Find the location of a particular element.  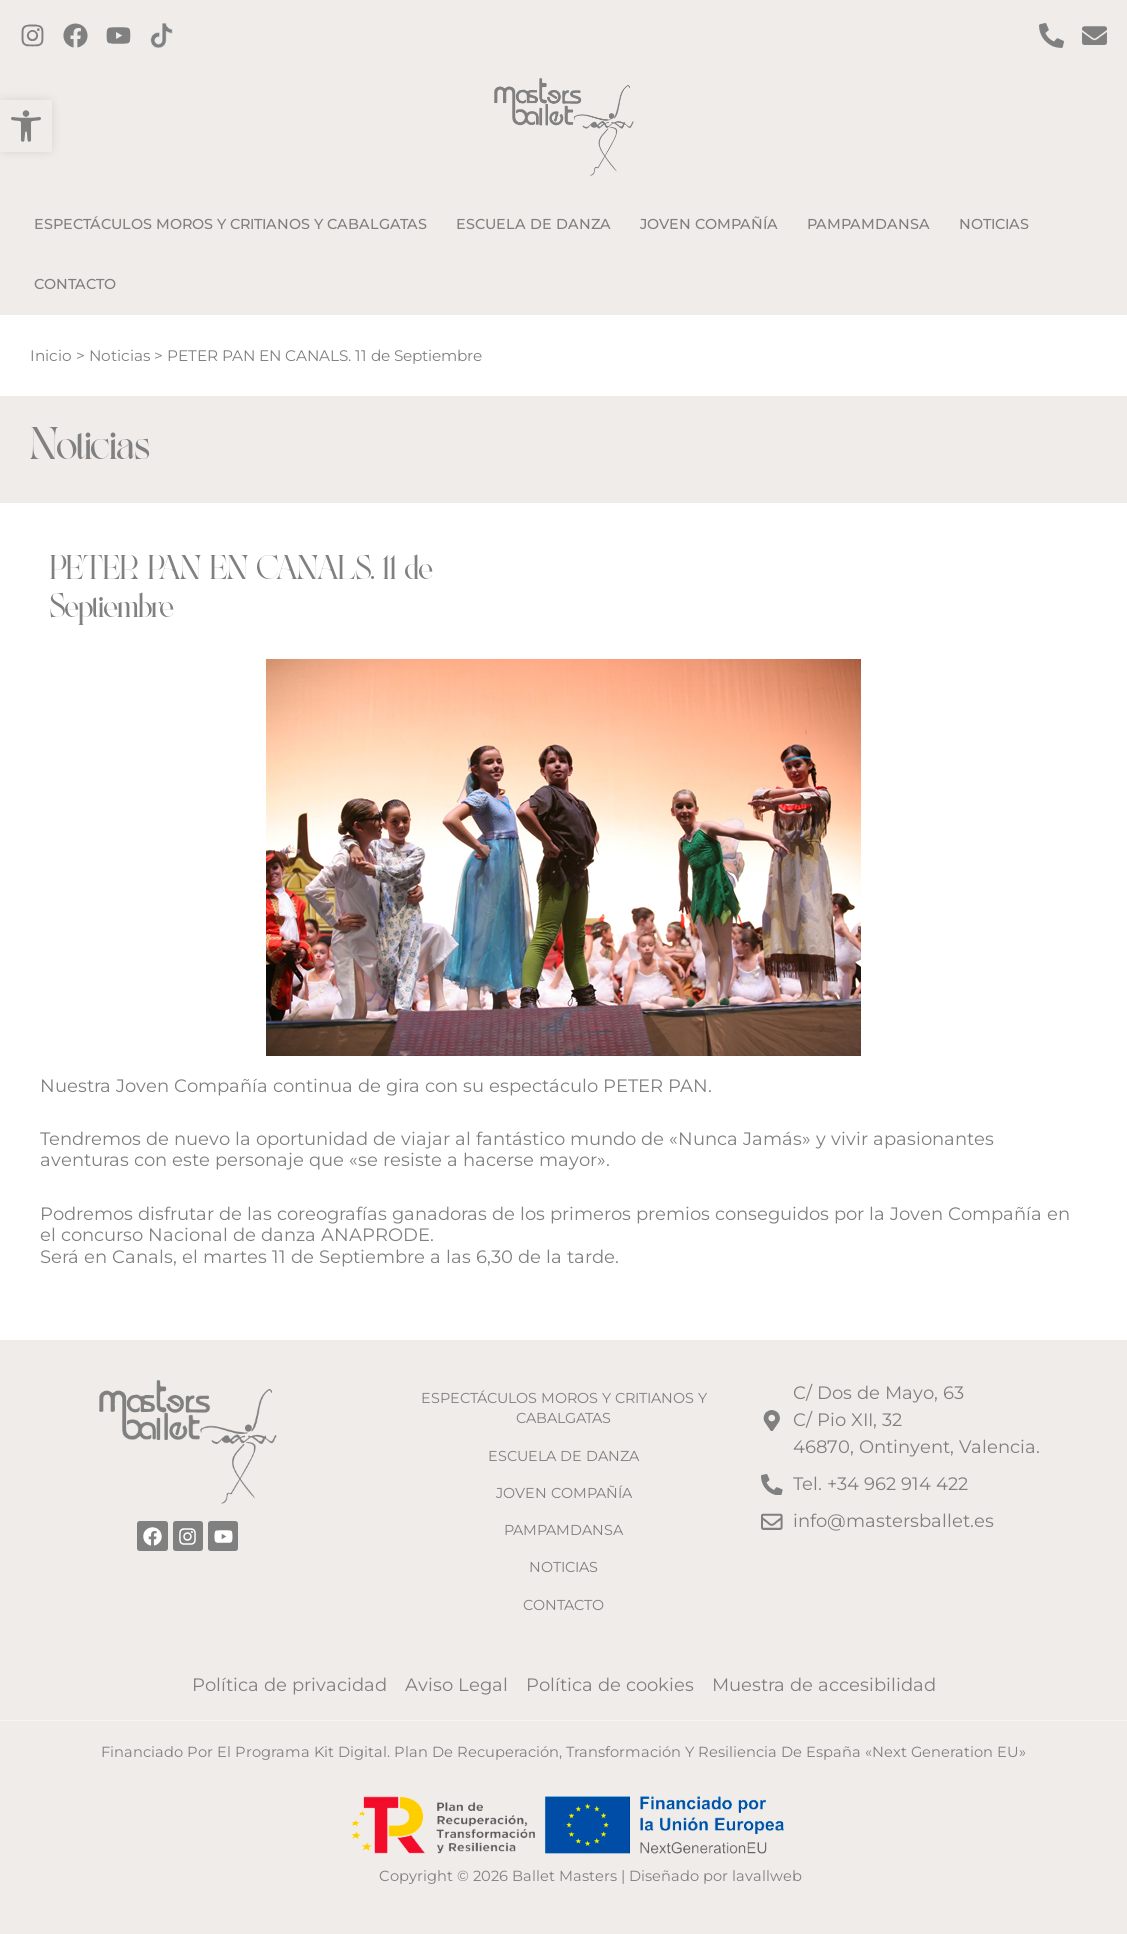

Aviso Legal is located at coordinates (456, 1685).